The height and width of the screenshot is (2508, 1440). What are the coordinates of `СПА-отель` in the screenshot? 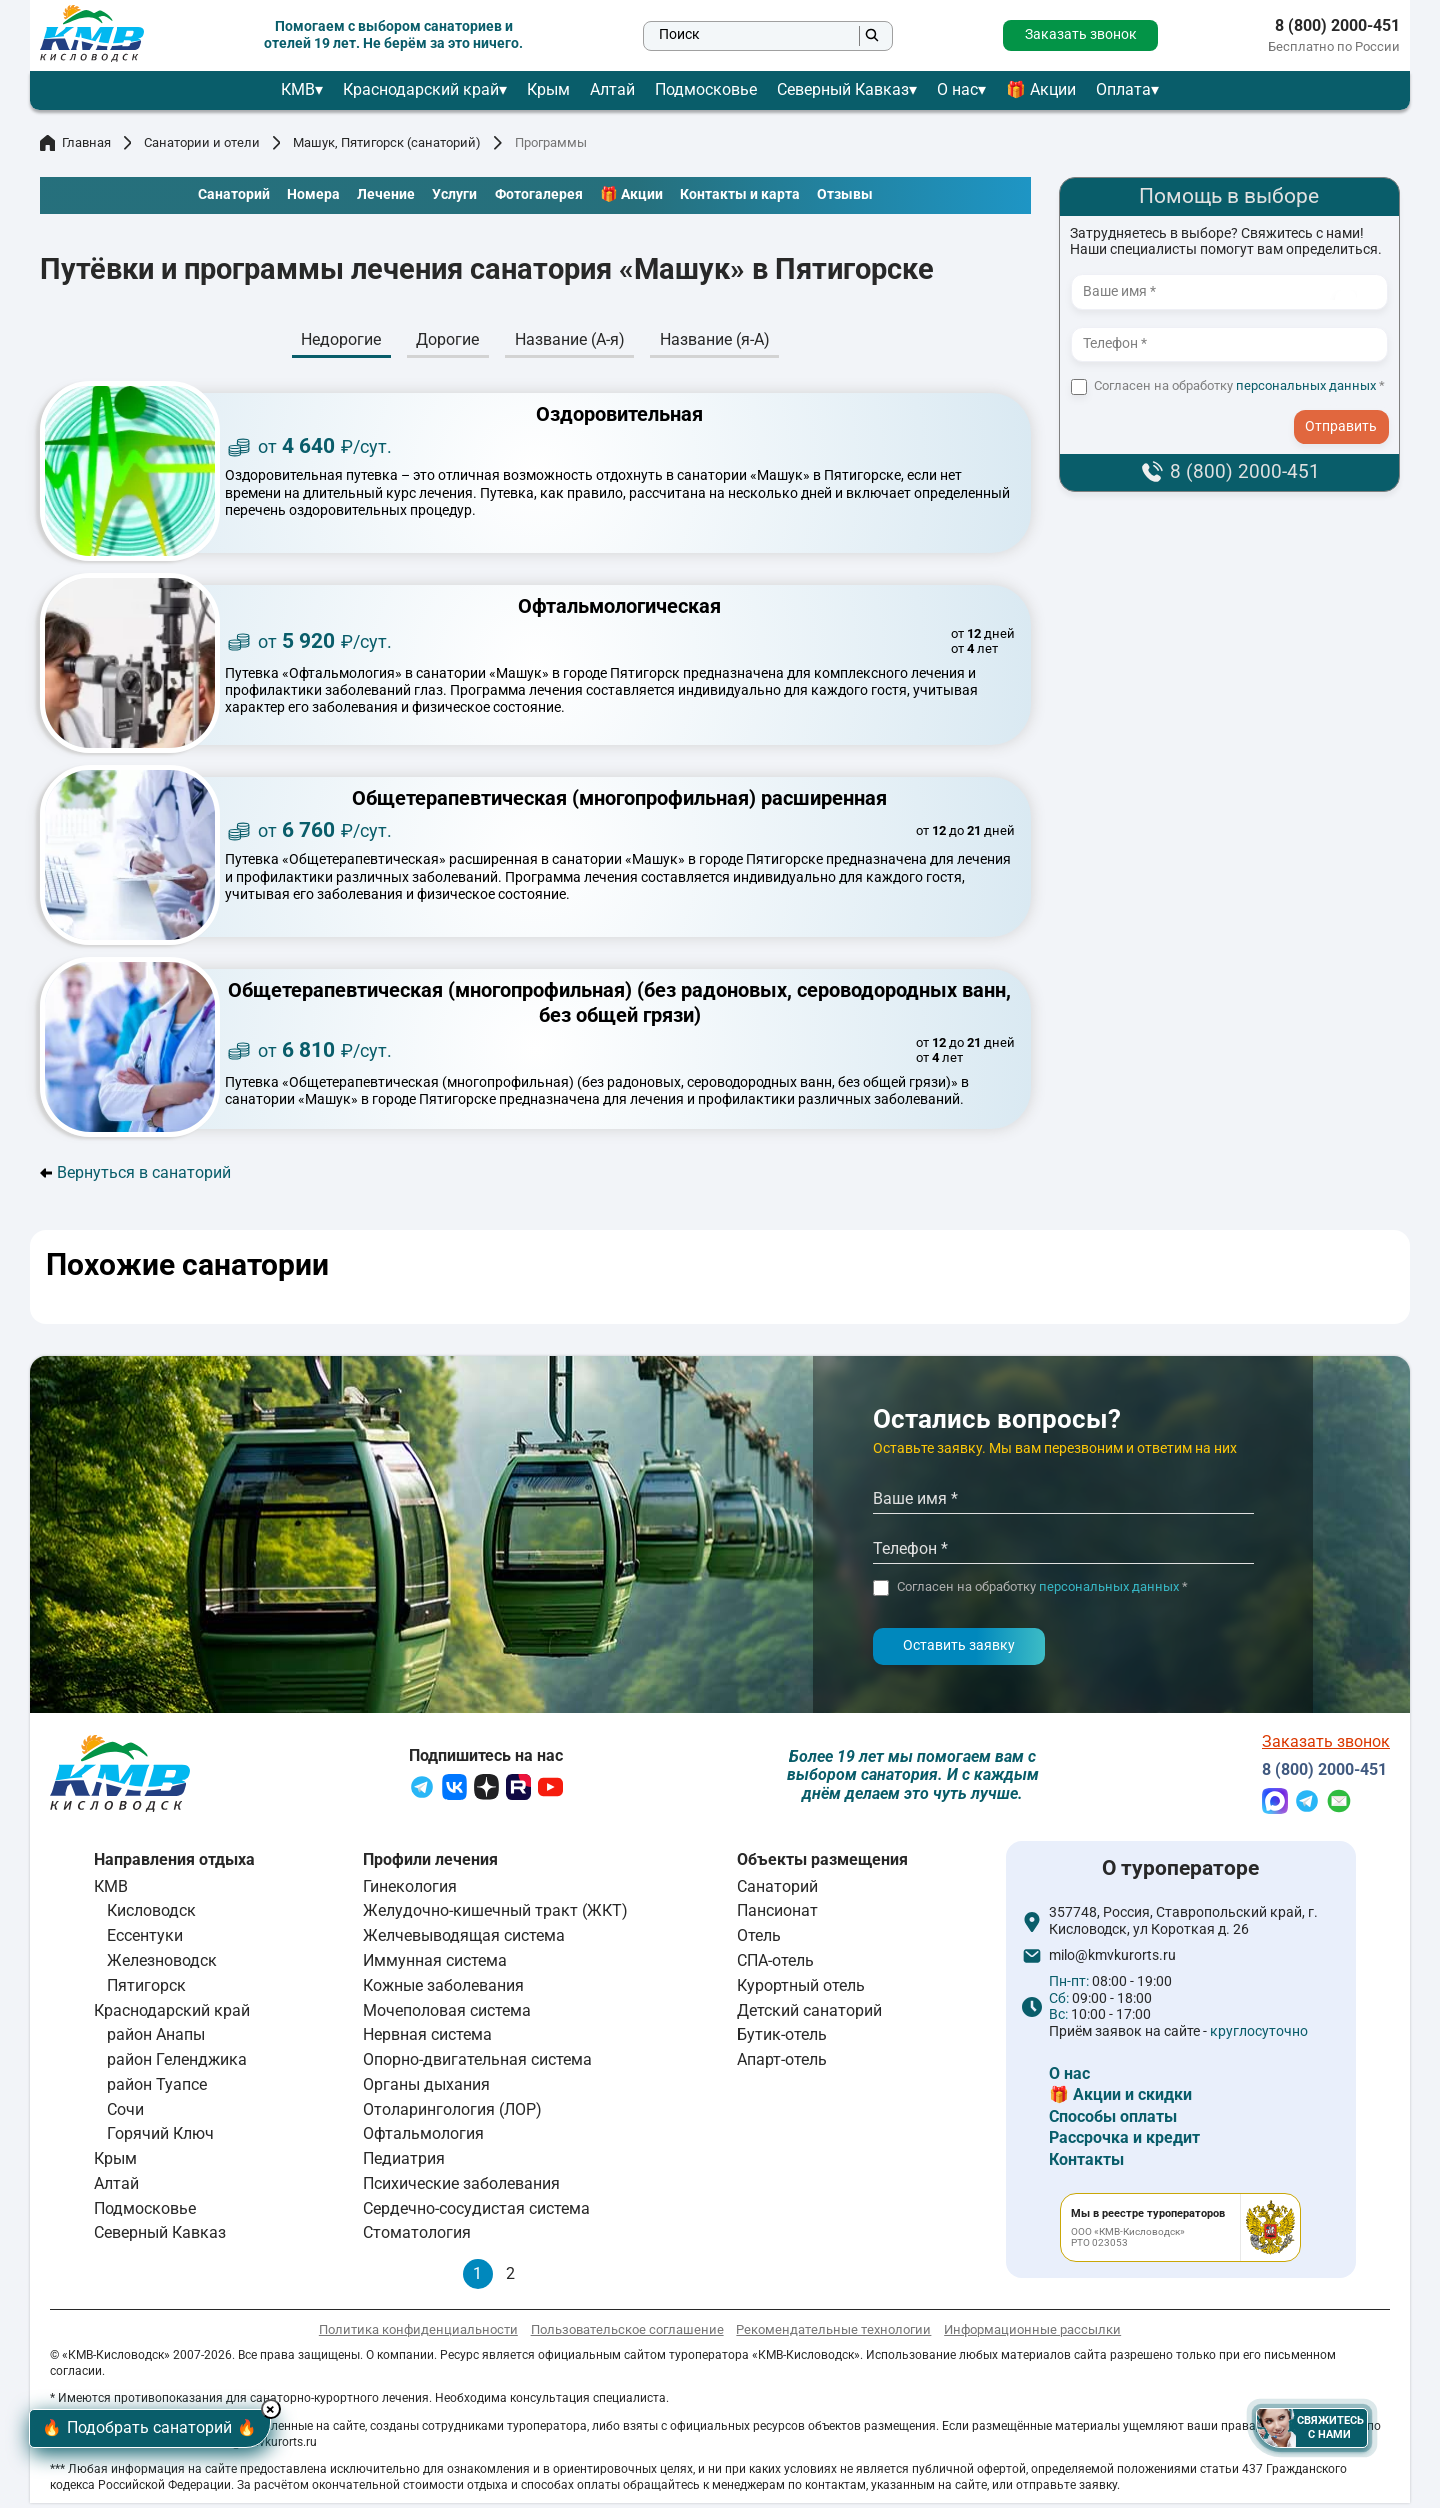 It's located at (775, 1964).